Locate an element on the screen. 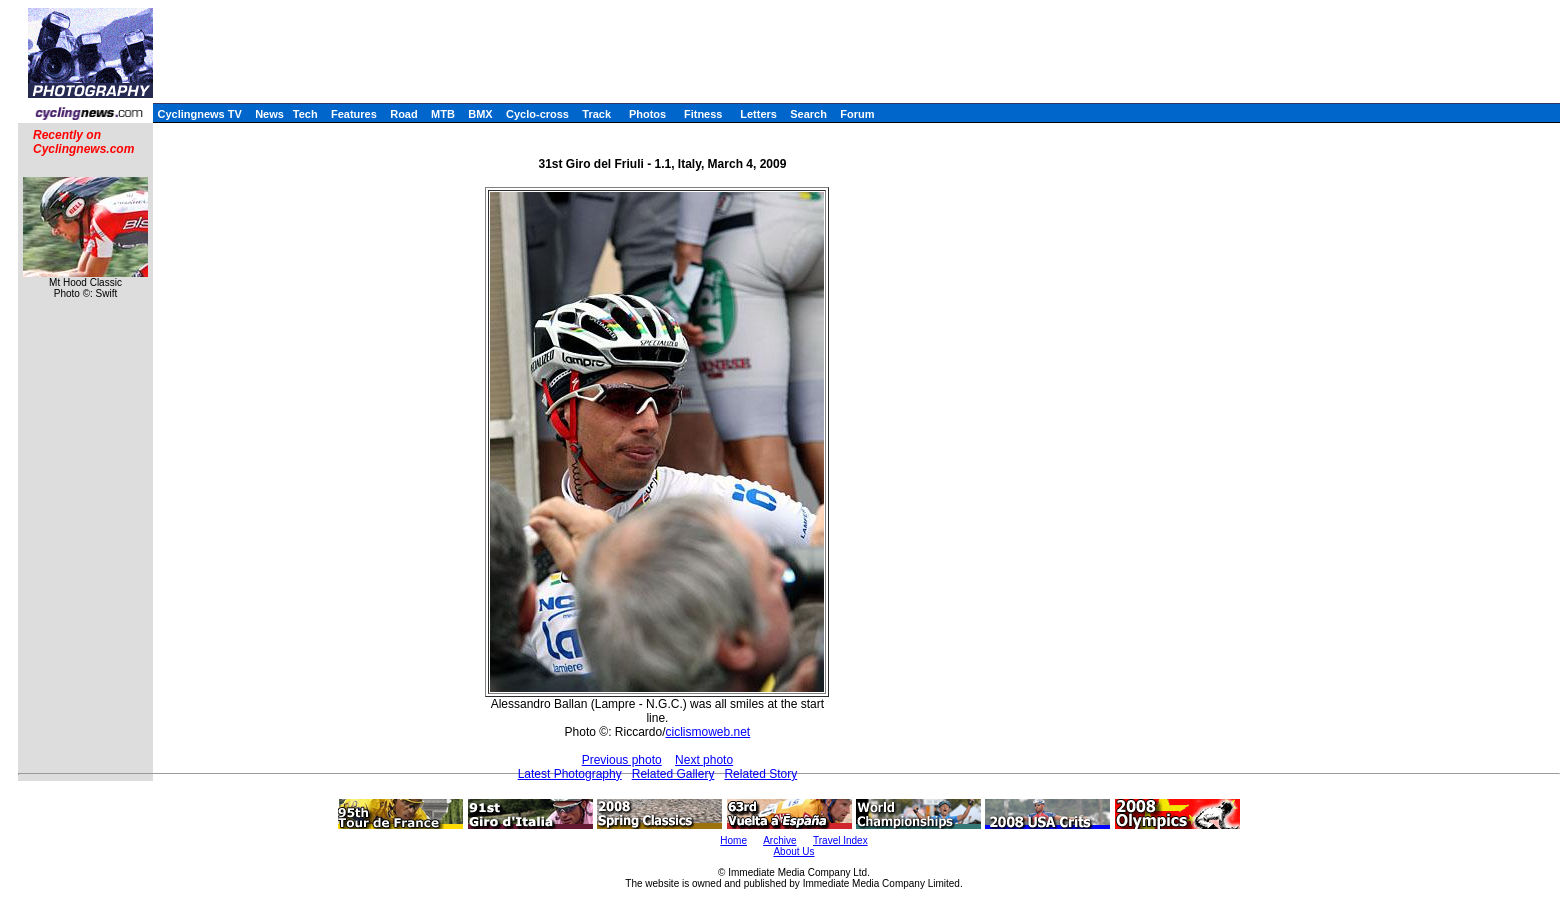 Image resolution: width=1568 pixels, height=899 pixels. Related Gallery is located at coordinates (673, 774).